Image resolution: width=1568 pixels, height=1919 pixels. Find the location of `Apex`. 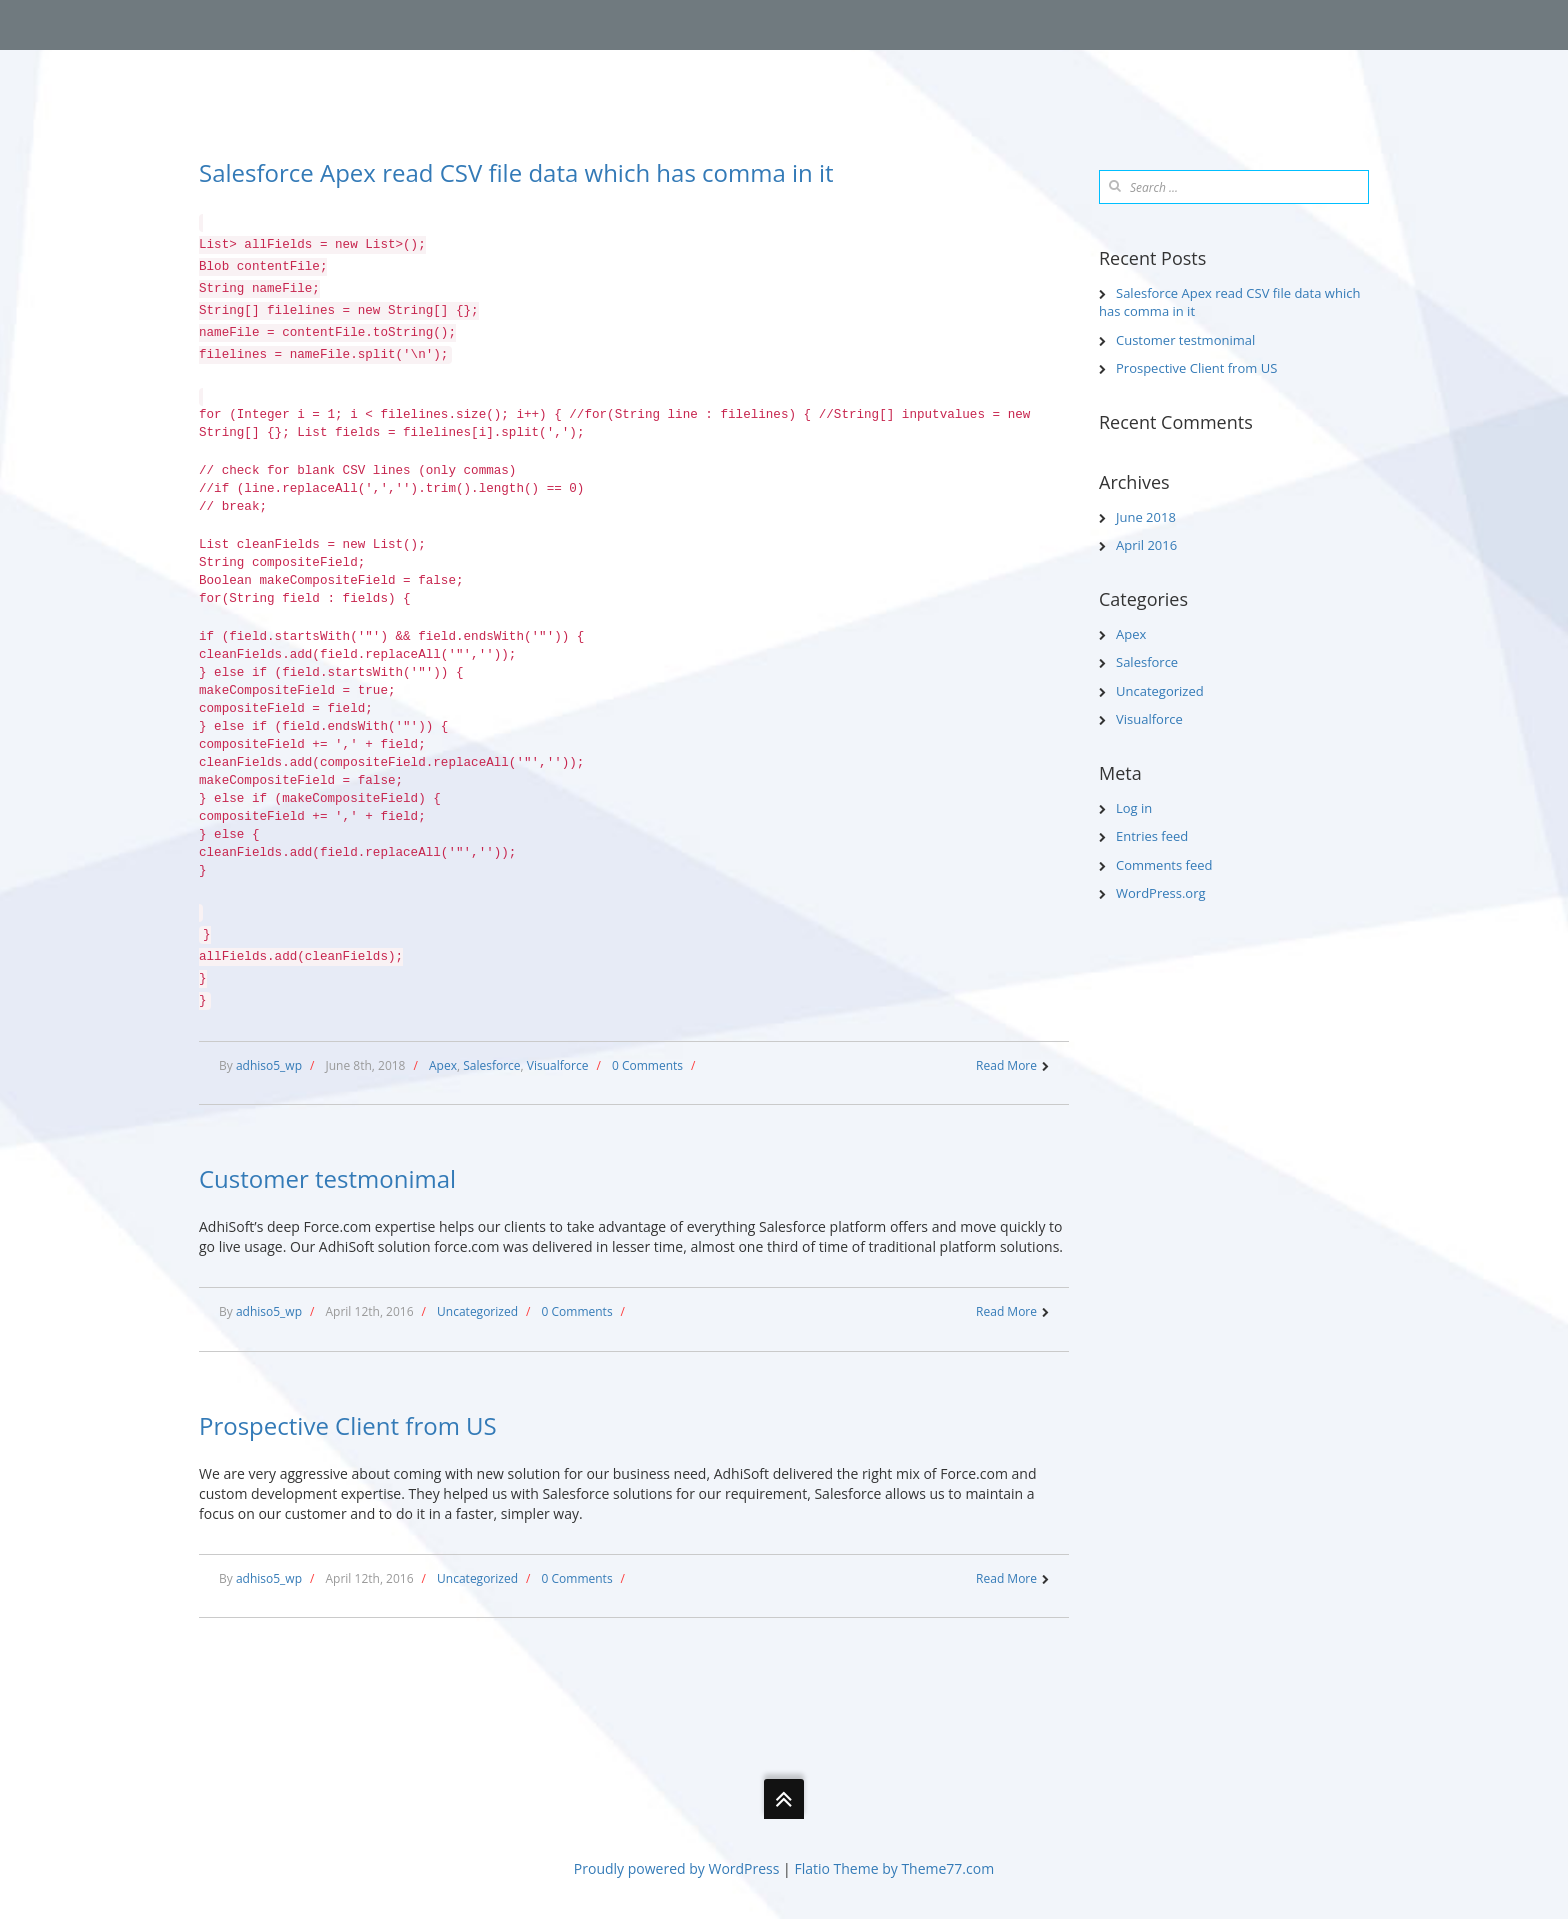

Apex is located at coordinates (443, 1065).